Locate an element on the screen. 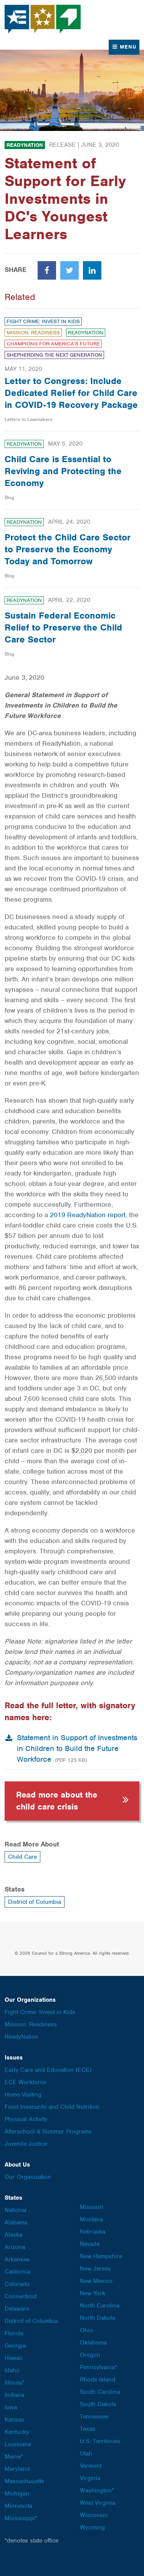  Physical Activity is located at coordinates (26, 2119).